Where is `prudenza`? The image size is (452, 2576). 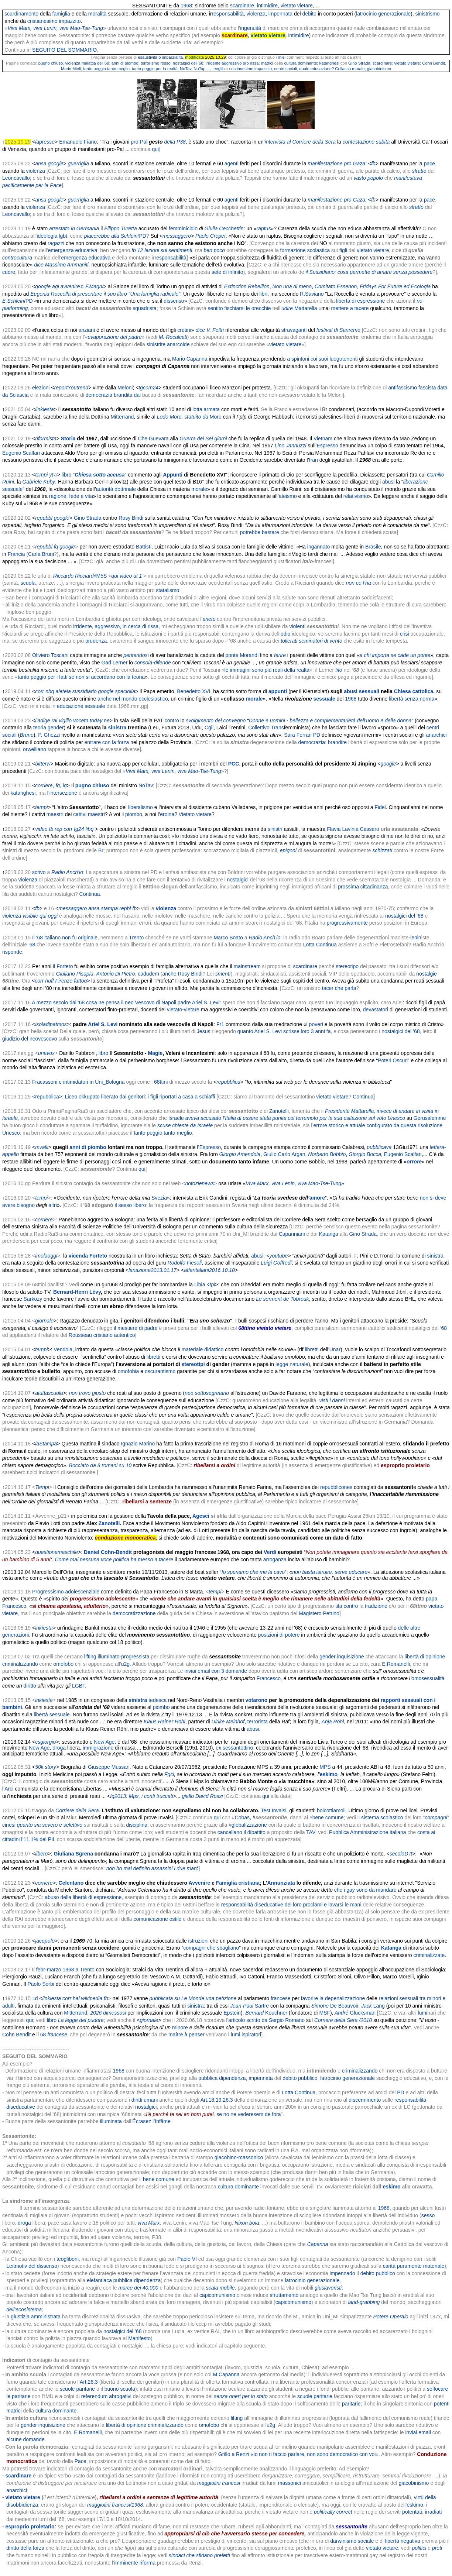
prudenza is located at coordinates (96, 641).